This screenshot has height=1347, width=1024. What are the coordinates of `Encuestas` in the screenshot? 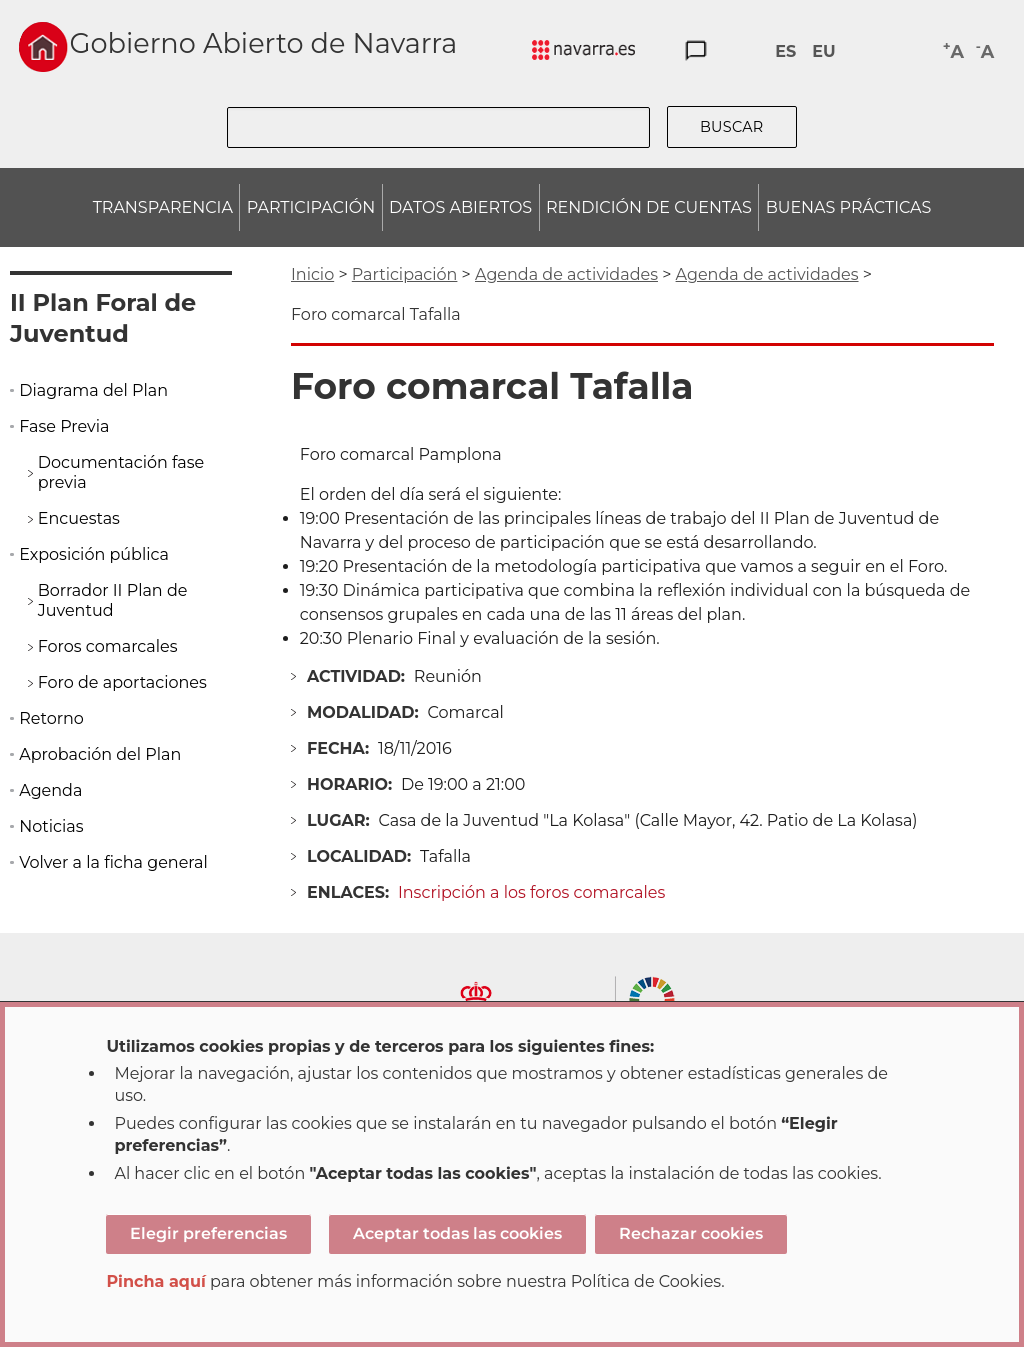 It's located at (79, 518).